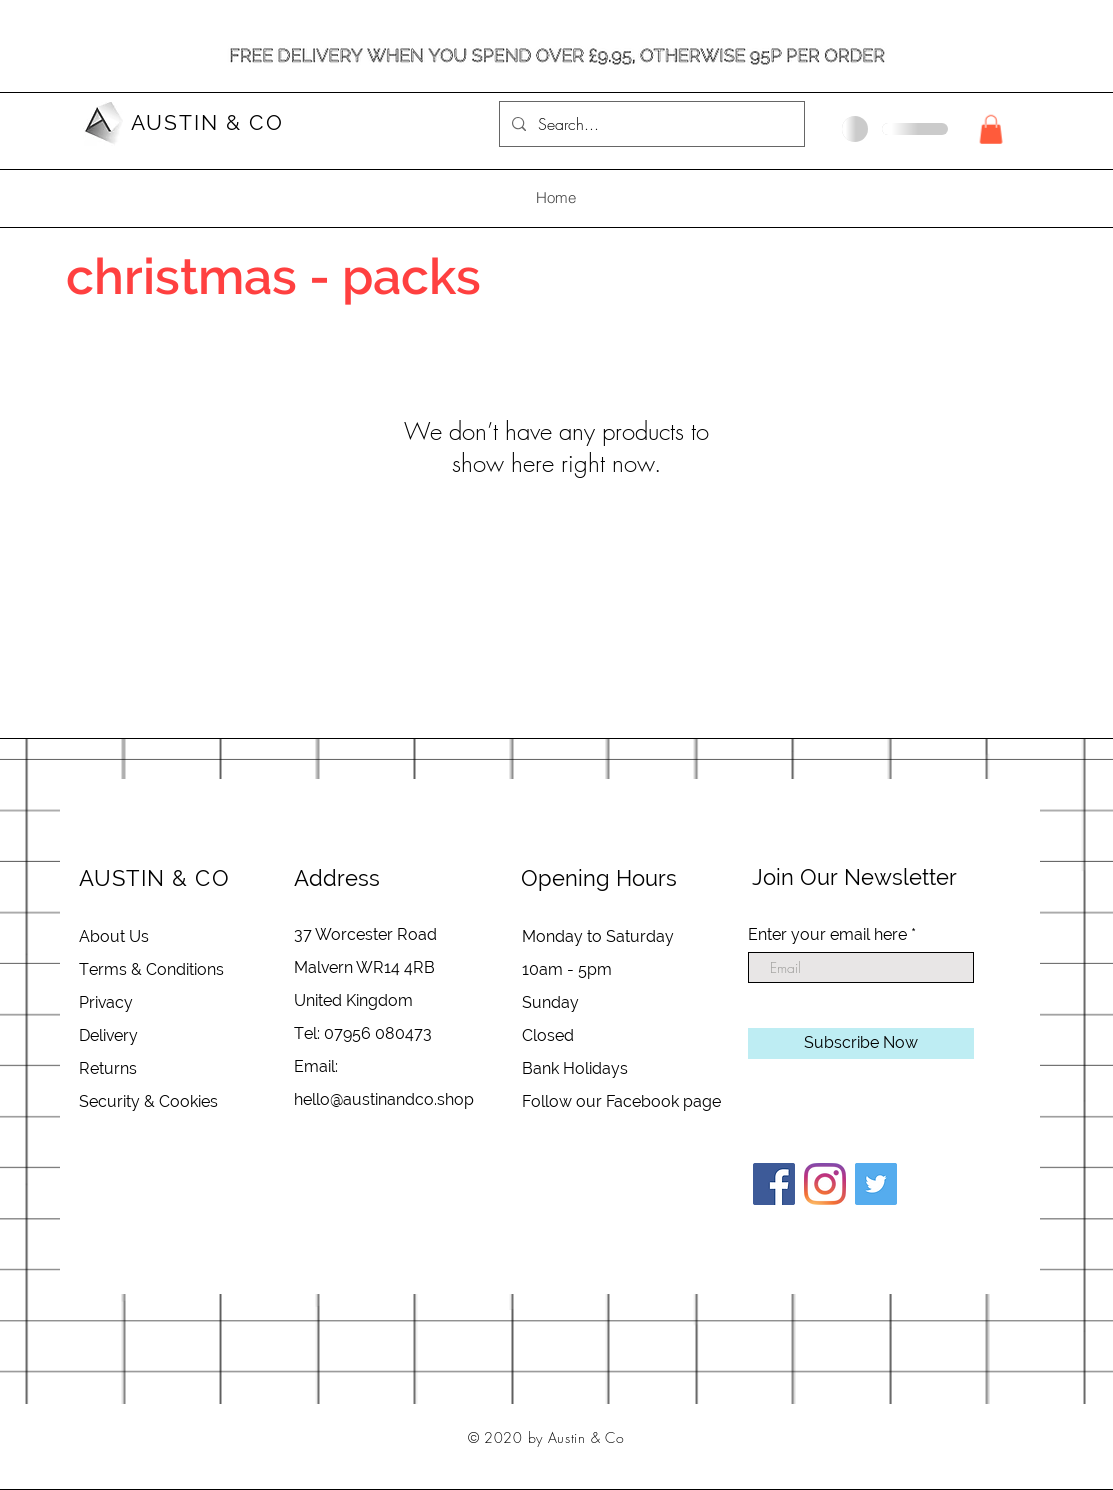 The height and width of the screenshot is (1490, 1113). What do you see at coordinates (861, 1043) in the screenshot?
I see `[Subscribe Now]` at bounding box center [861, 1043].